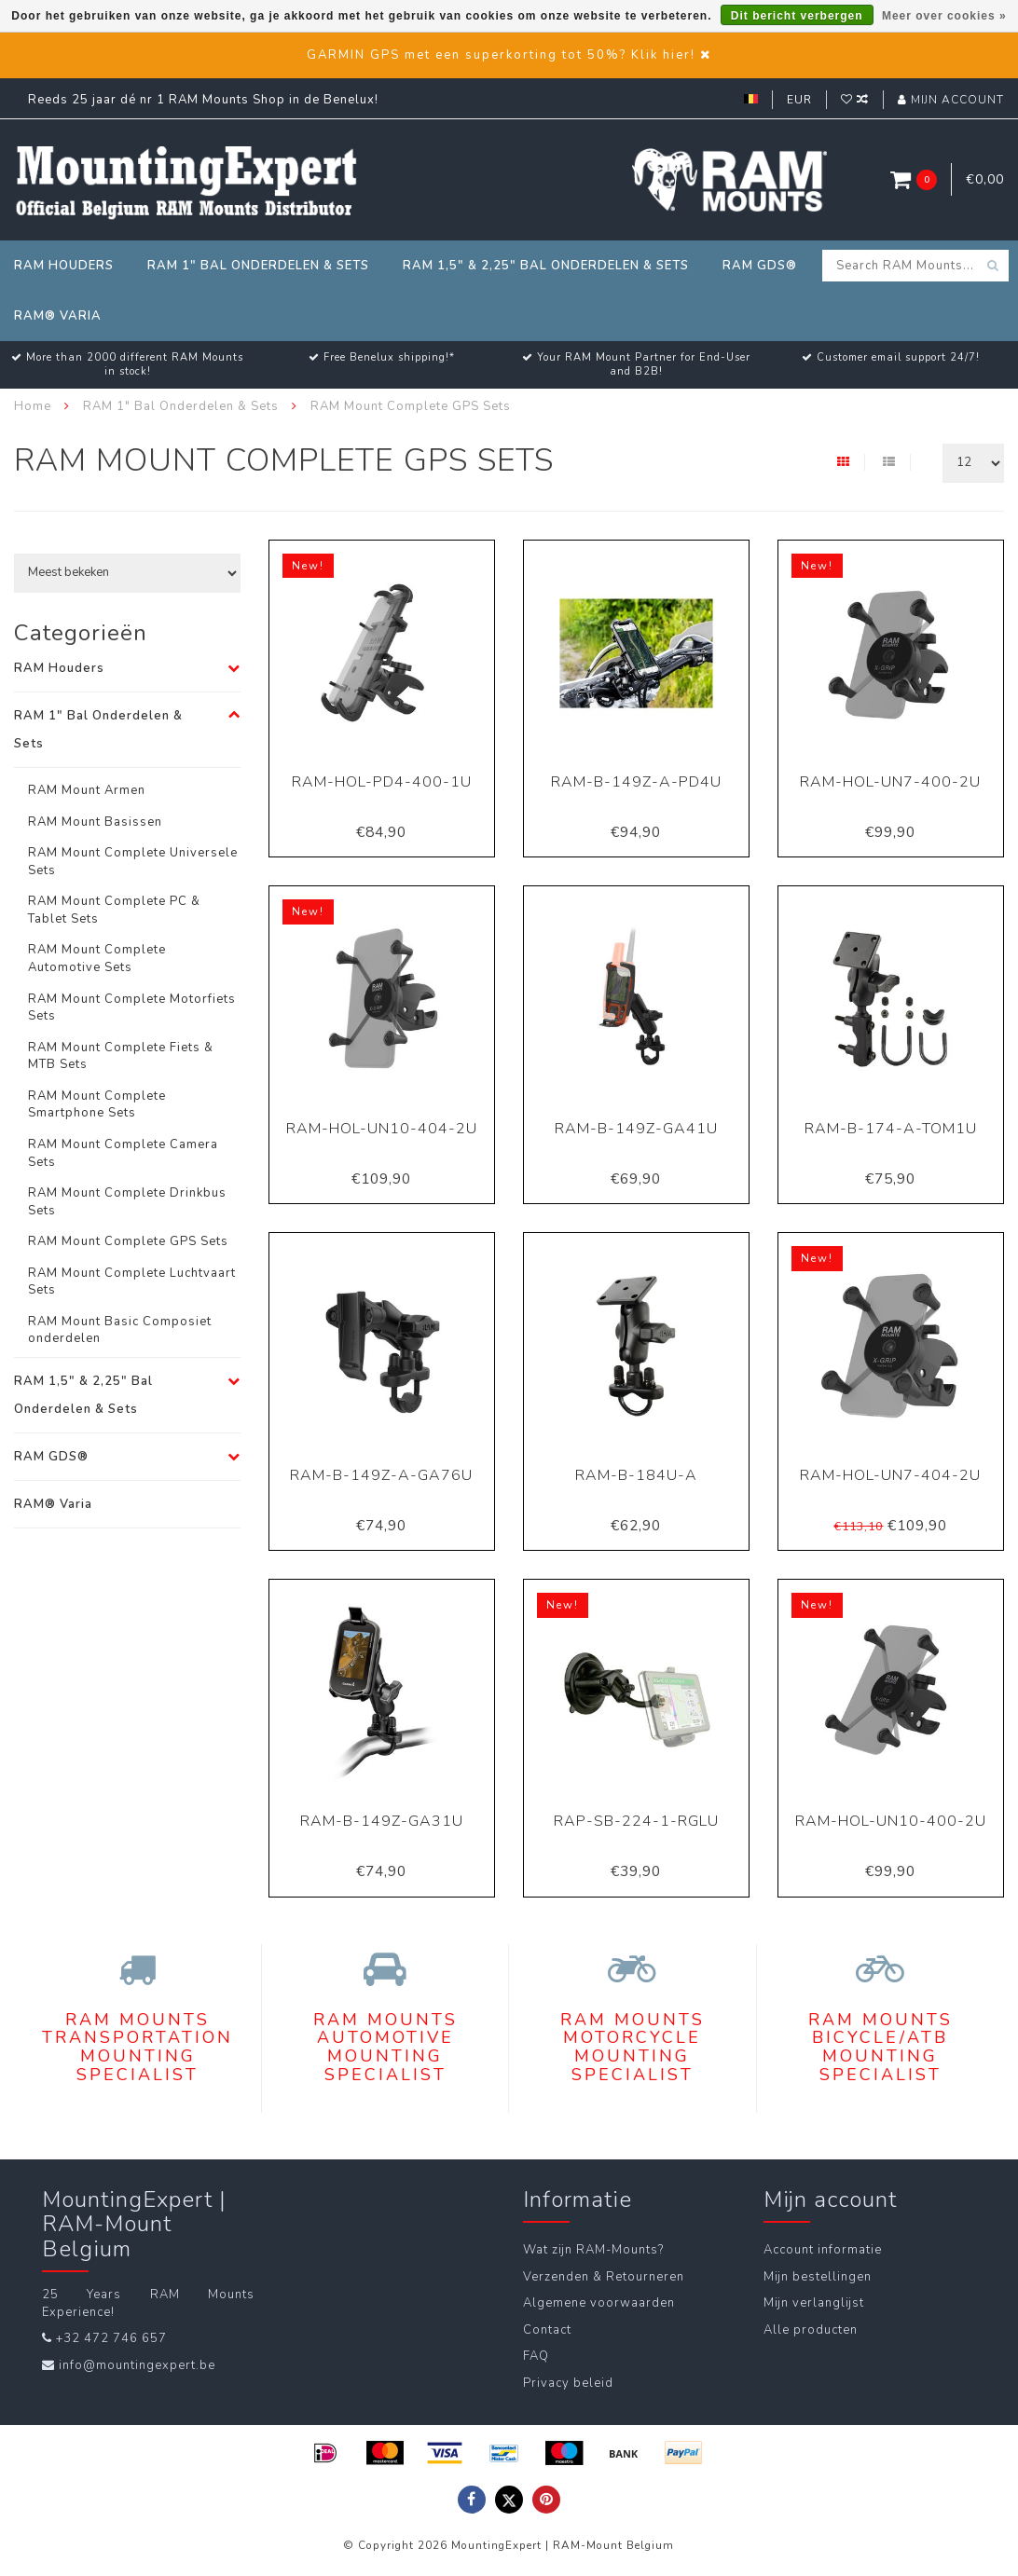  I want to click on RAM-HOL-UN10-404-2U, so click(381, 1128).